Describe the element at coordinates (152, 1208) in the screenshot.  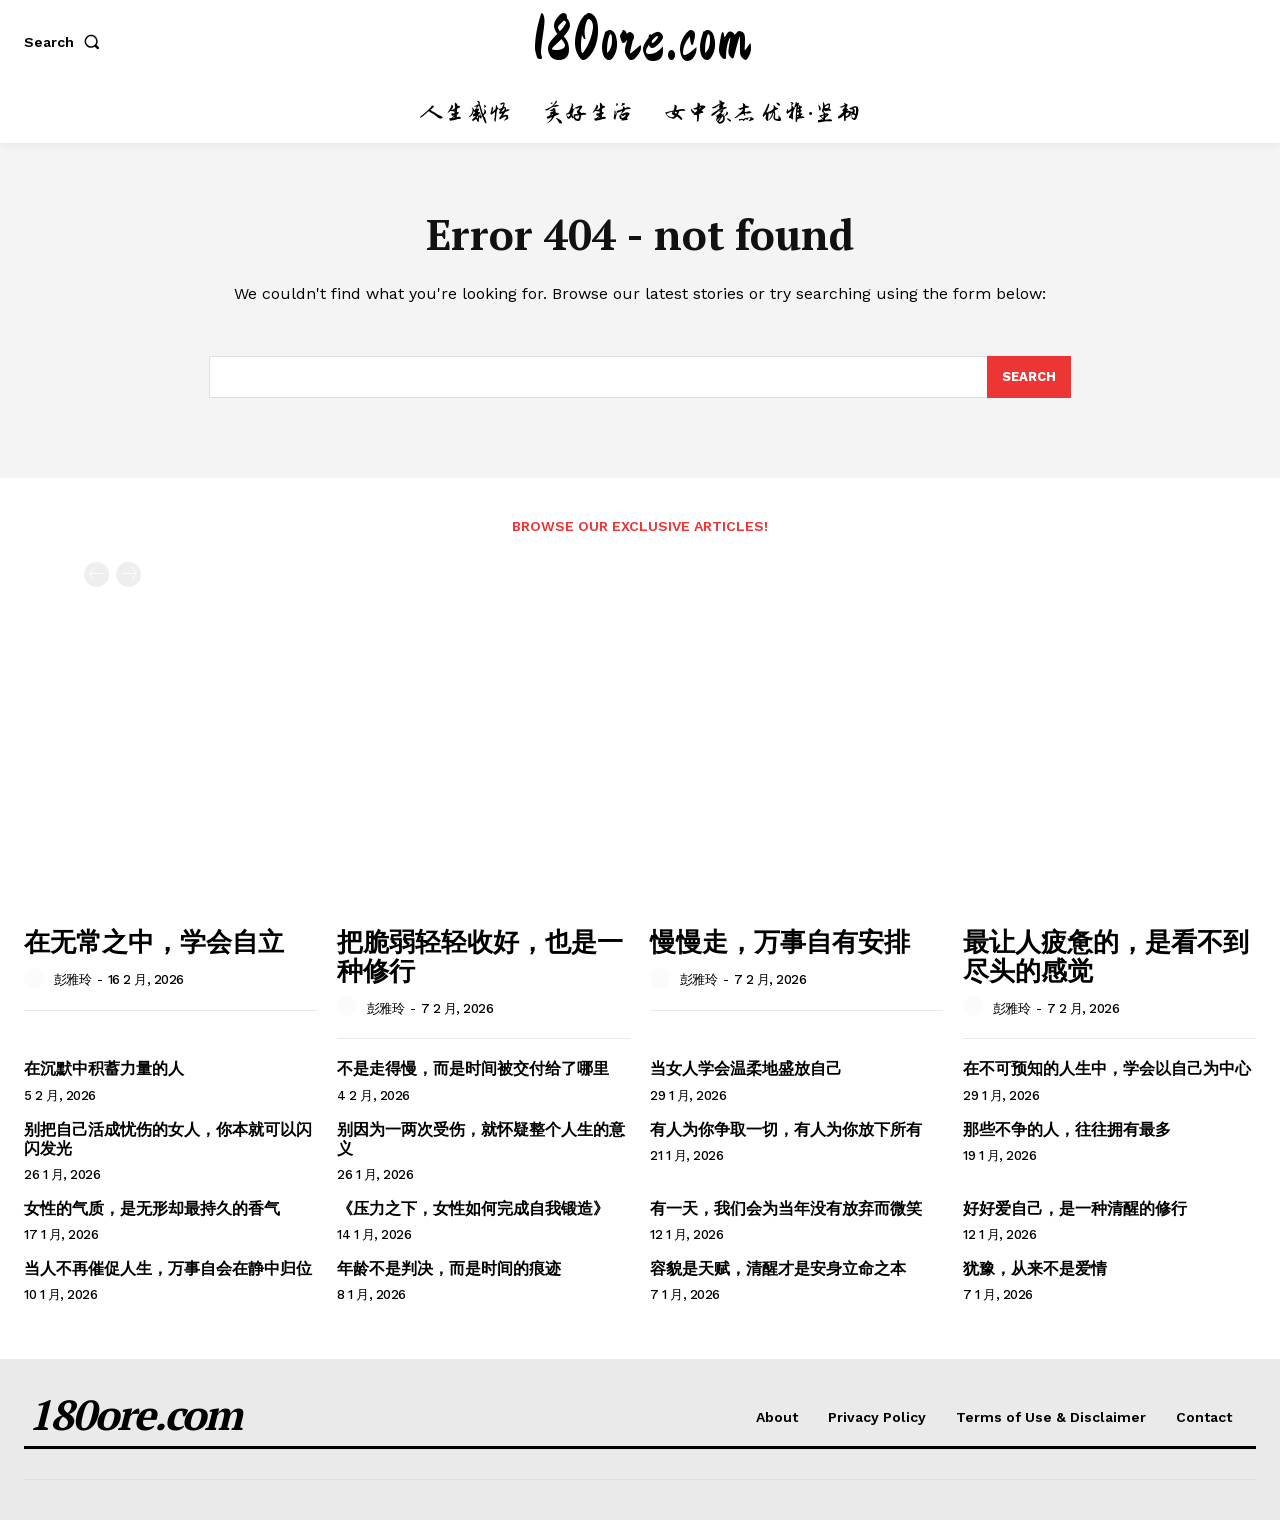
I see `女性的气质，是无形却最持久的香气` at that location.